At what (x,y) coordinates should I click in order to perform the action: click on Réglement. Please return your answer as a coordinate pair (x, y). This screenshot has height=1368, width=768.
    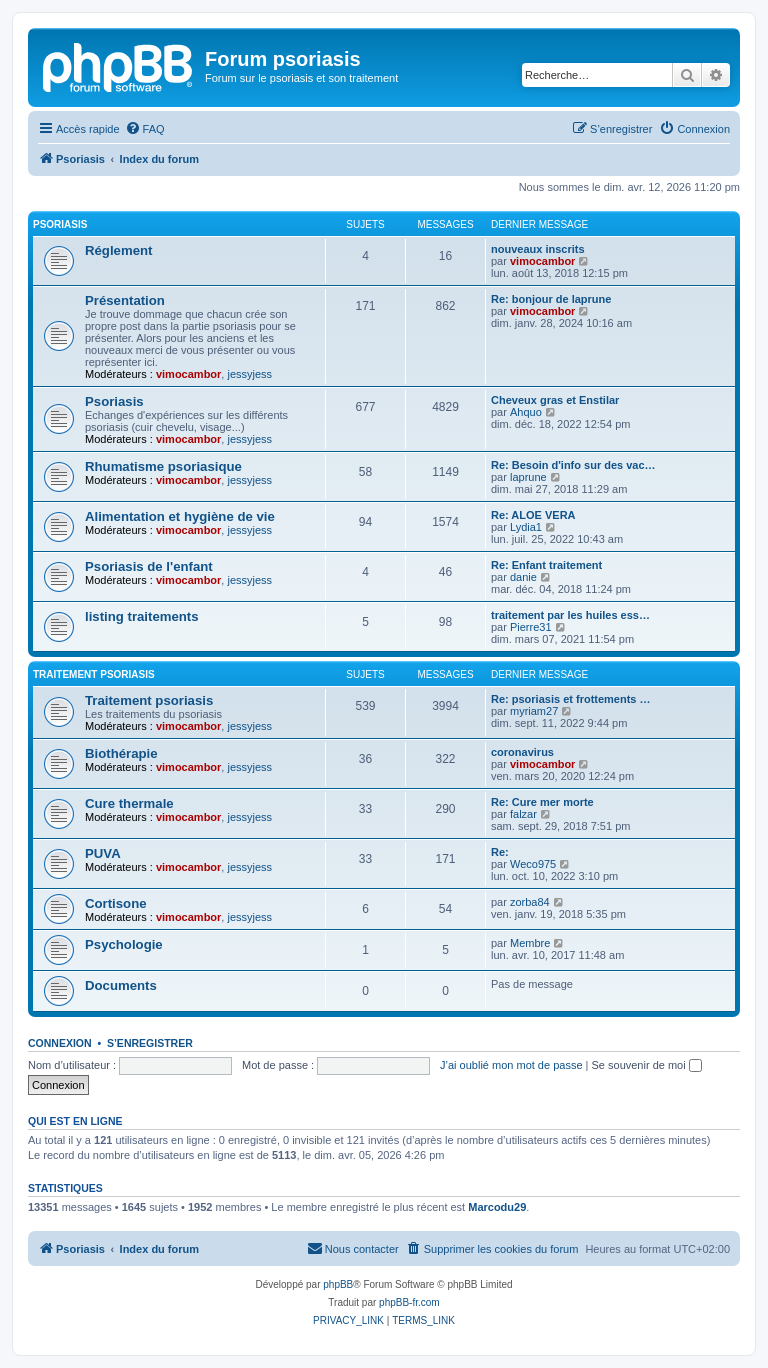
    Looking at the image, I should click on (118, 250).